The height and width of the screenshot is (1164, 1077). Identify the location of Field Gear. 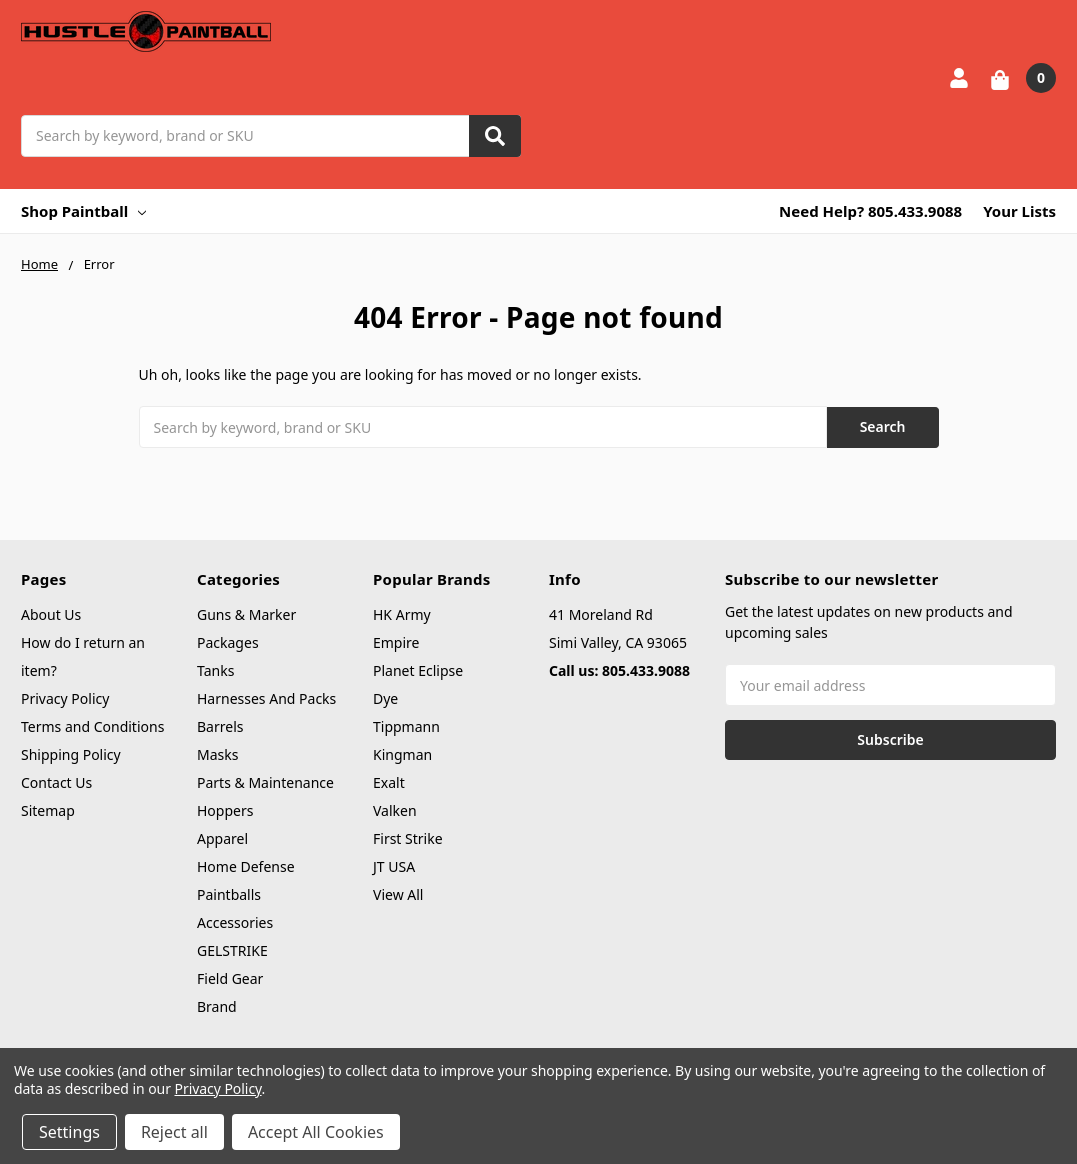
(230, 978).